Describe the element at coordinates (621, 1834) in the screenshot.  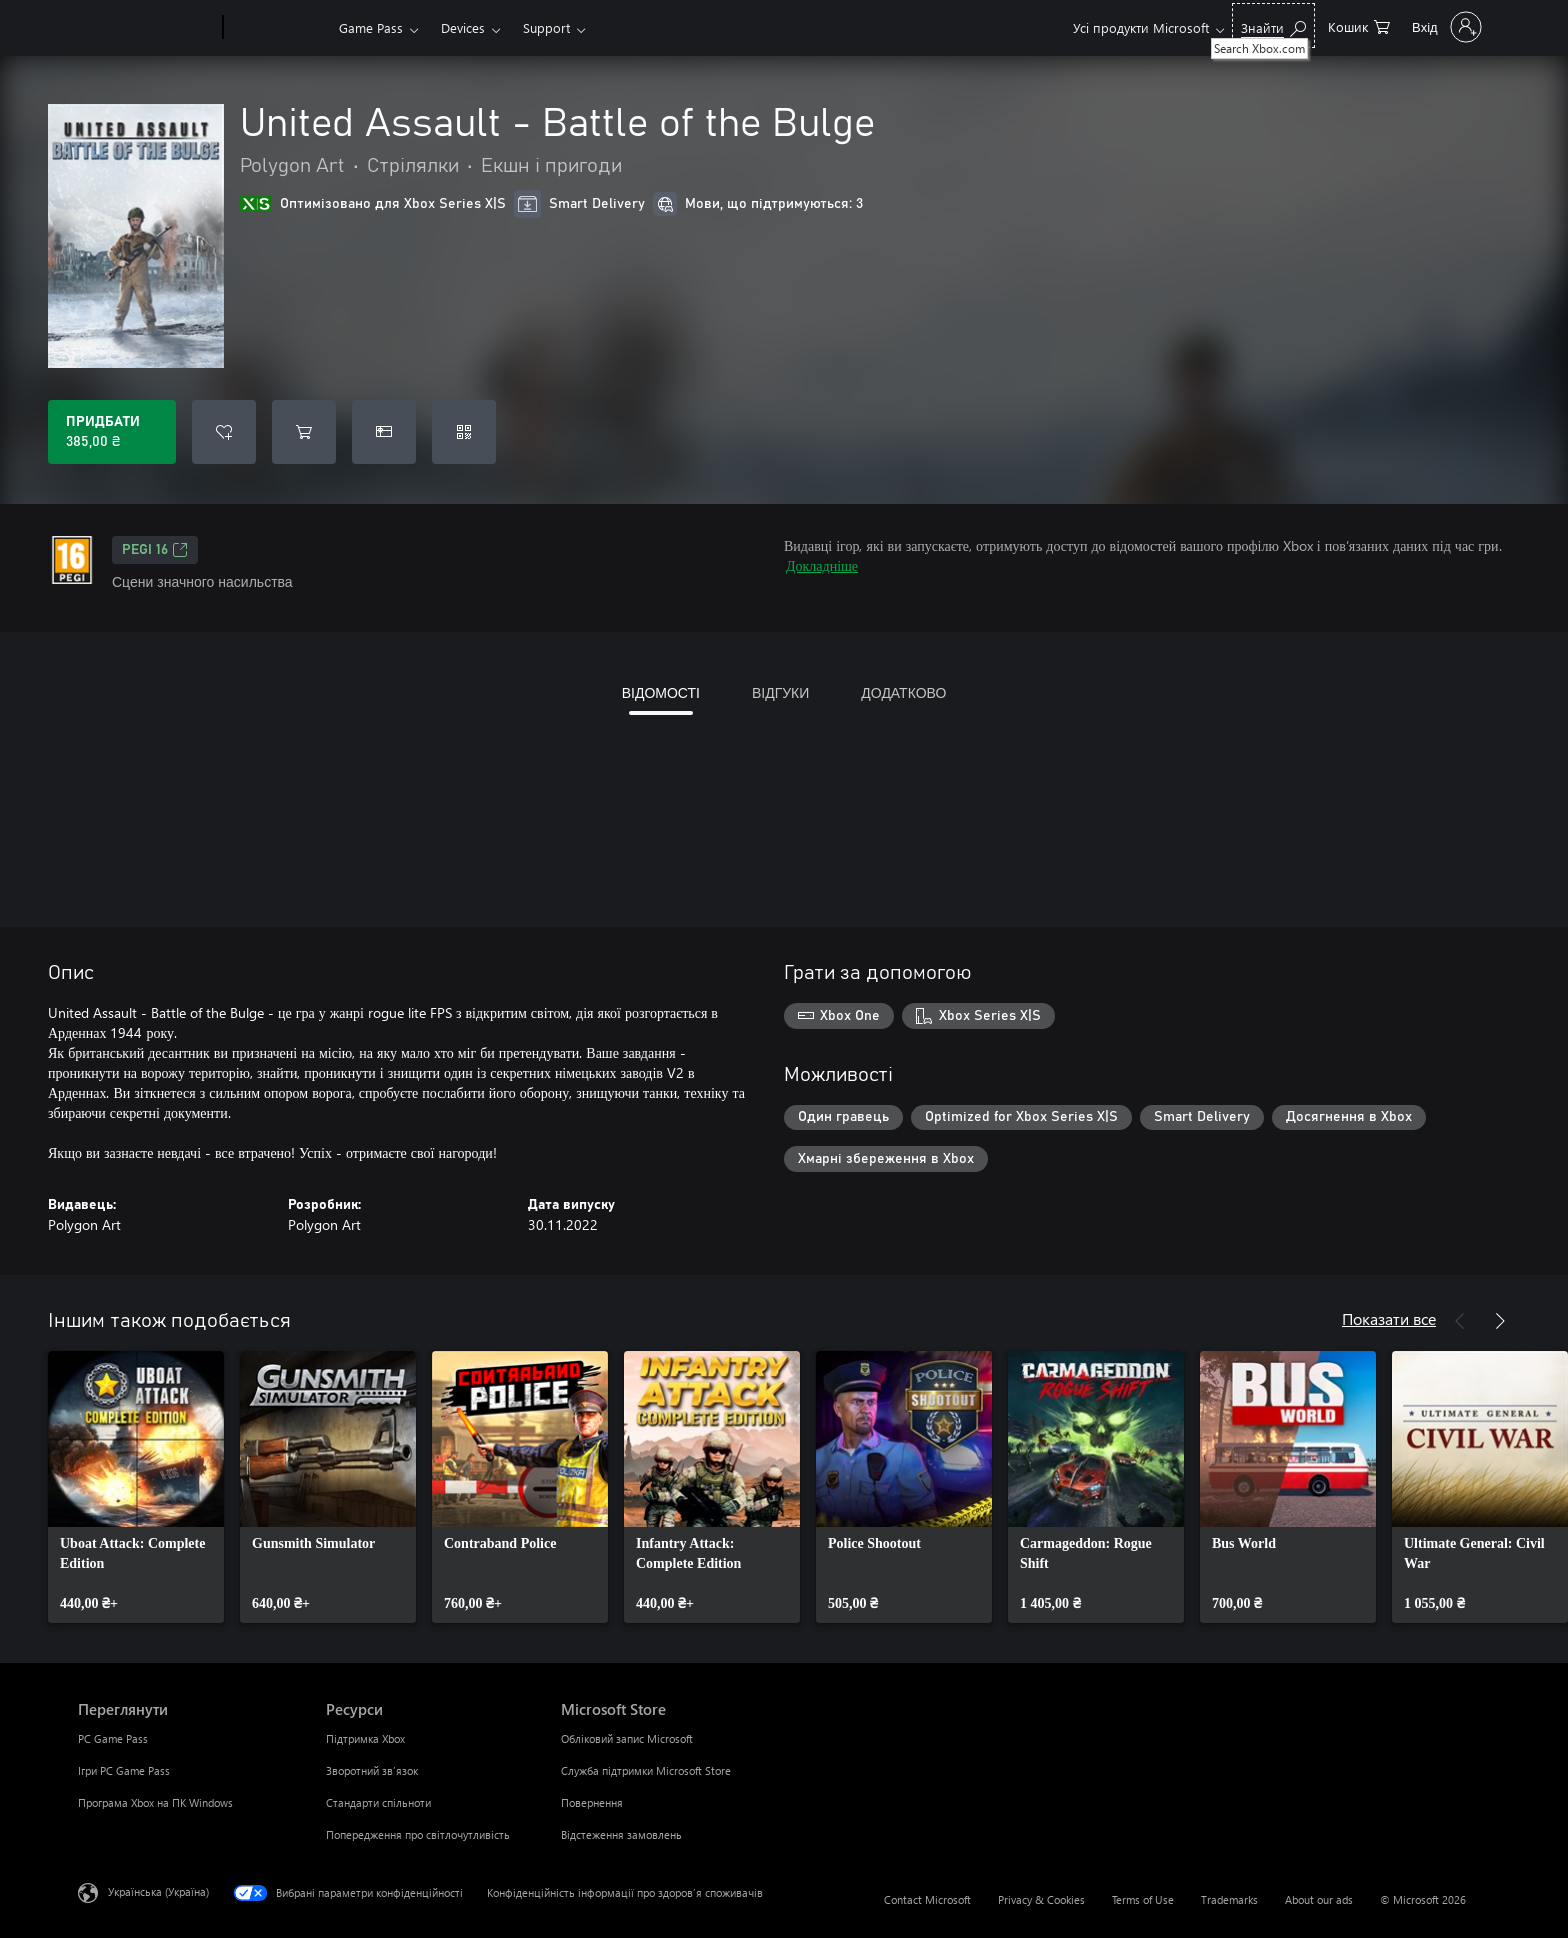
I see `Відстеження замовлень [Відстеження замовлень Microsoft Store]` at that location.